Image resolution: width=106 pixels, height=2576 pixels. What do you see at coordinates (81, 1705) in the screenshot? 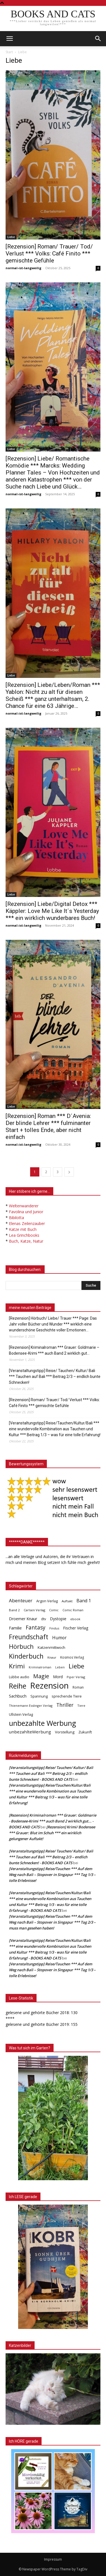
I see `Tiere [Tiere (32 Einträge)]` at bounding box center [81, 1705].